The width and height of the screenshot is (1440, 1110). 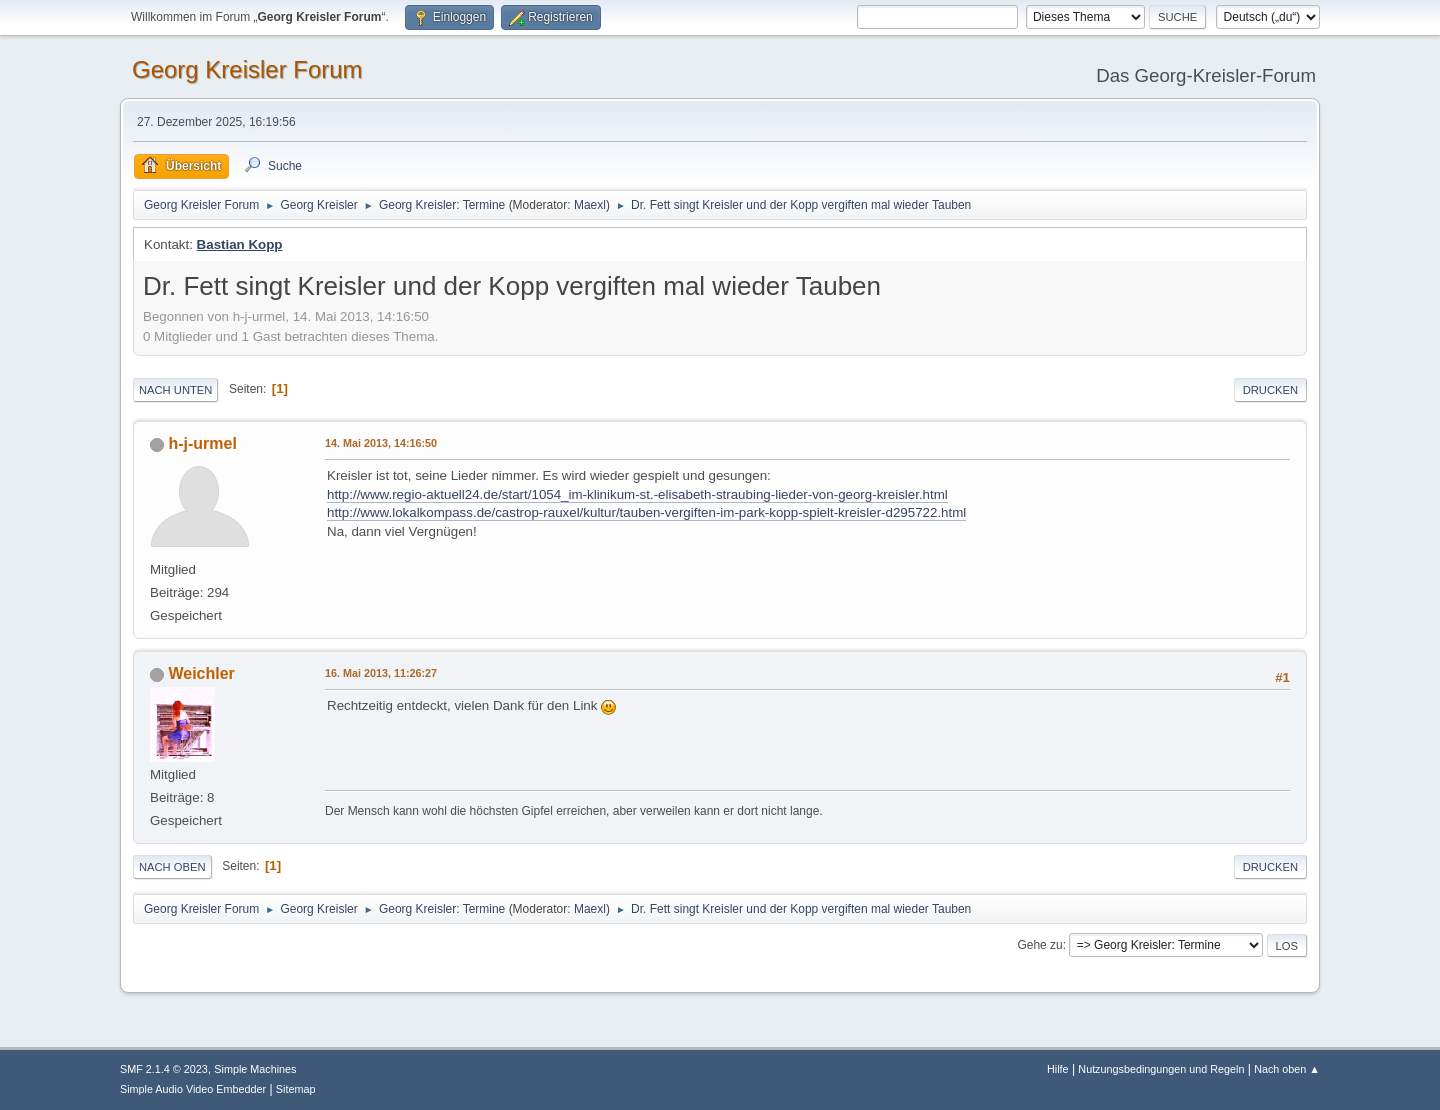 I want to click on Nach oben ▲, so click(x=1287, y=1069).